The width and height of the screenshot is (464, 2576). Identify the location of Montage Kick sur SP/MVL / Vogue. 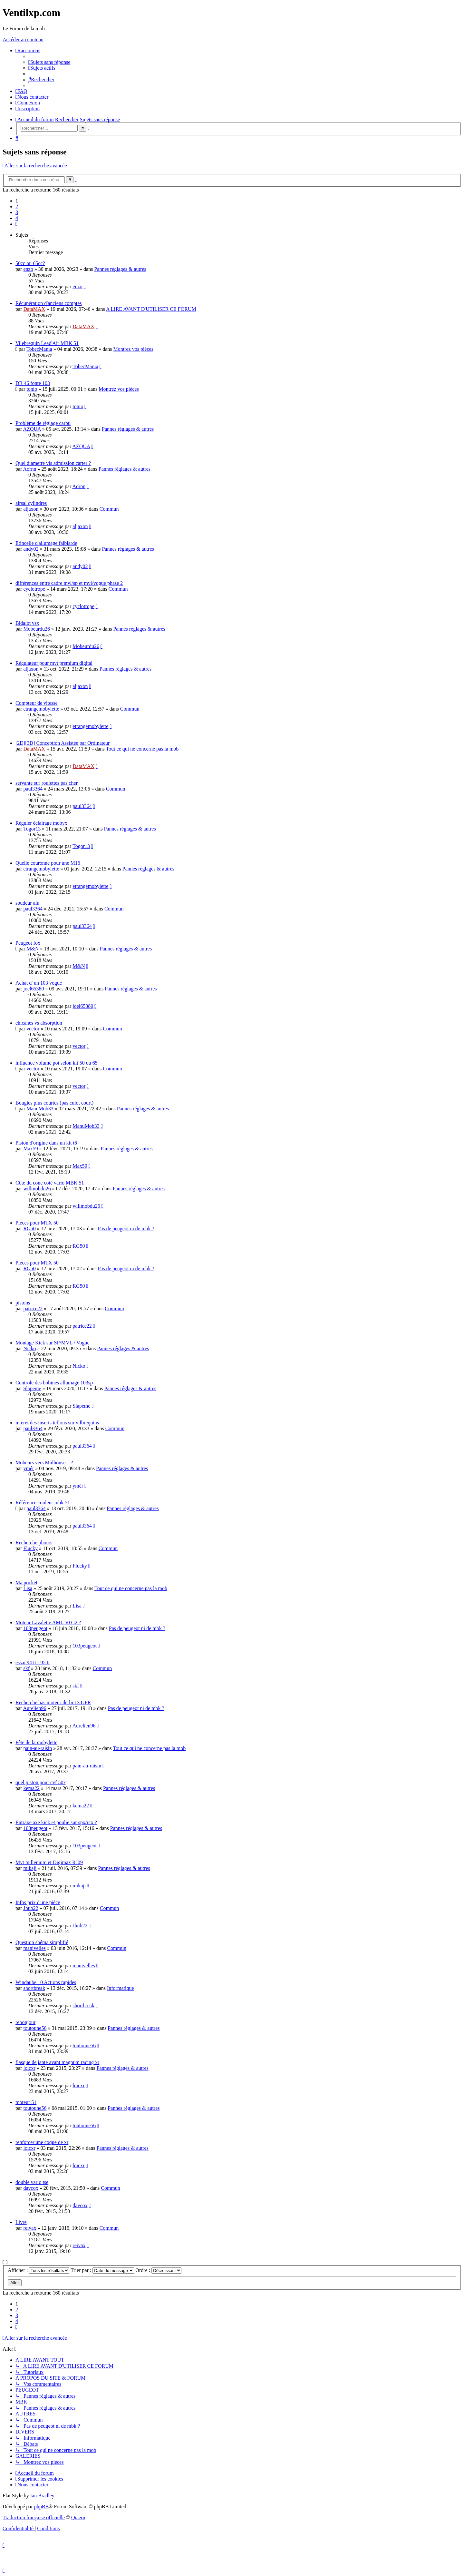
(52, 1342).